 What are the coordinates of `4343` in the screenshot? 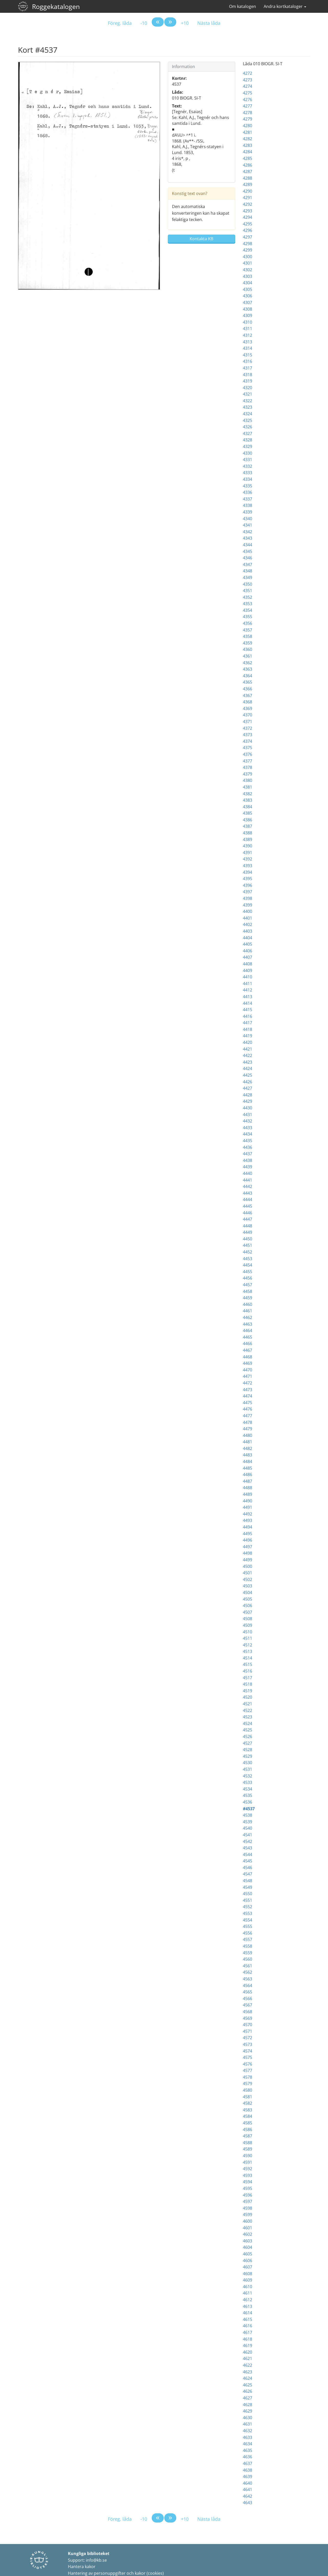 It's located at (247, 538).